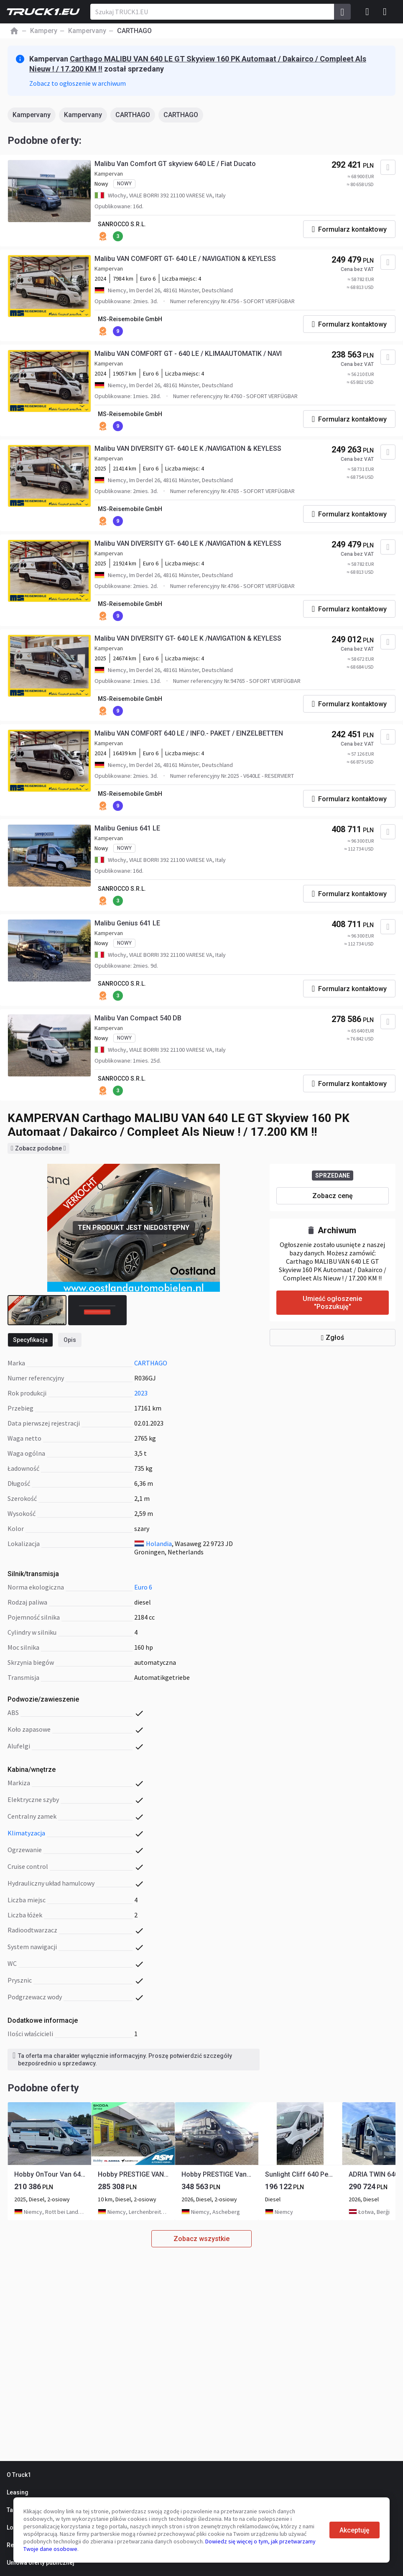  I want to click on SANROCCO S.R.L., so click(122, 224).